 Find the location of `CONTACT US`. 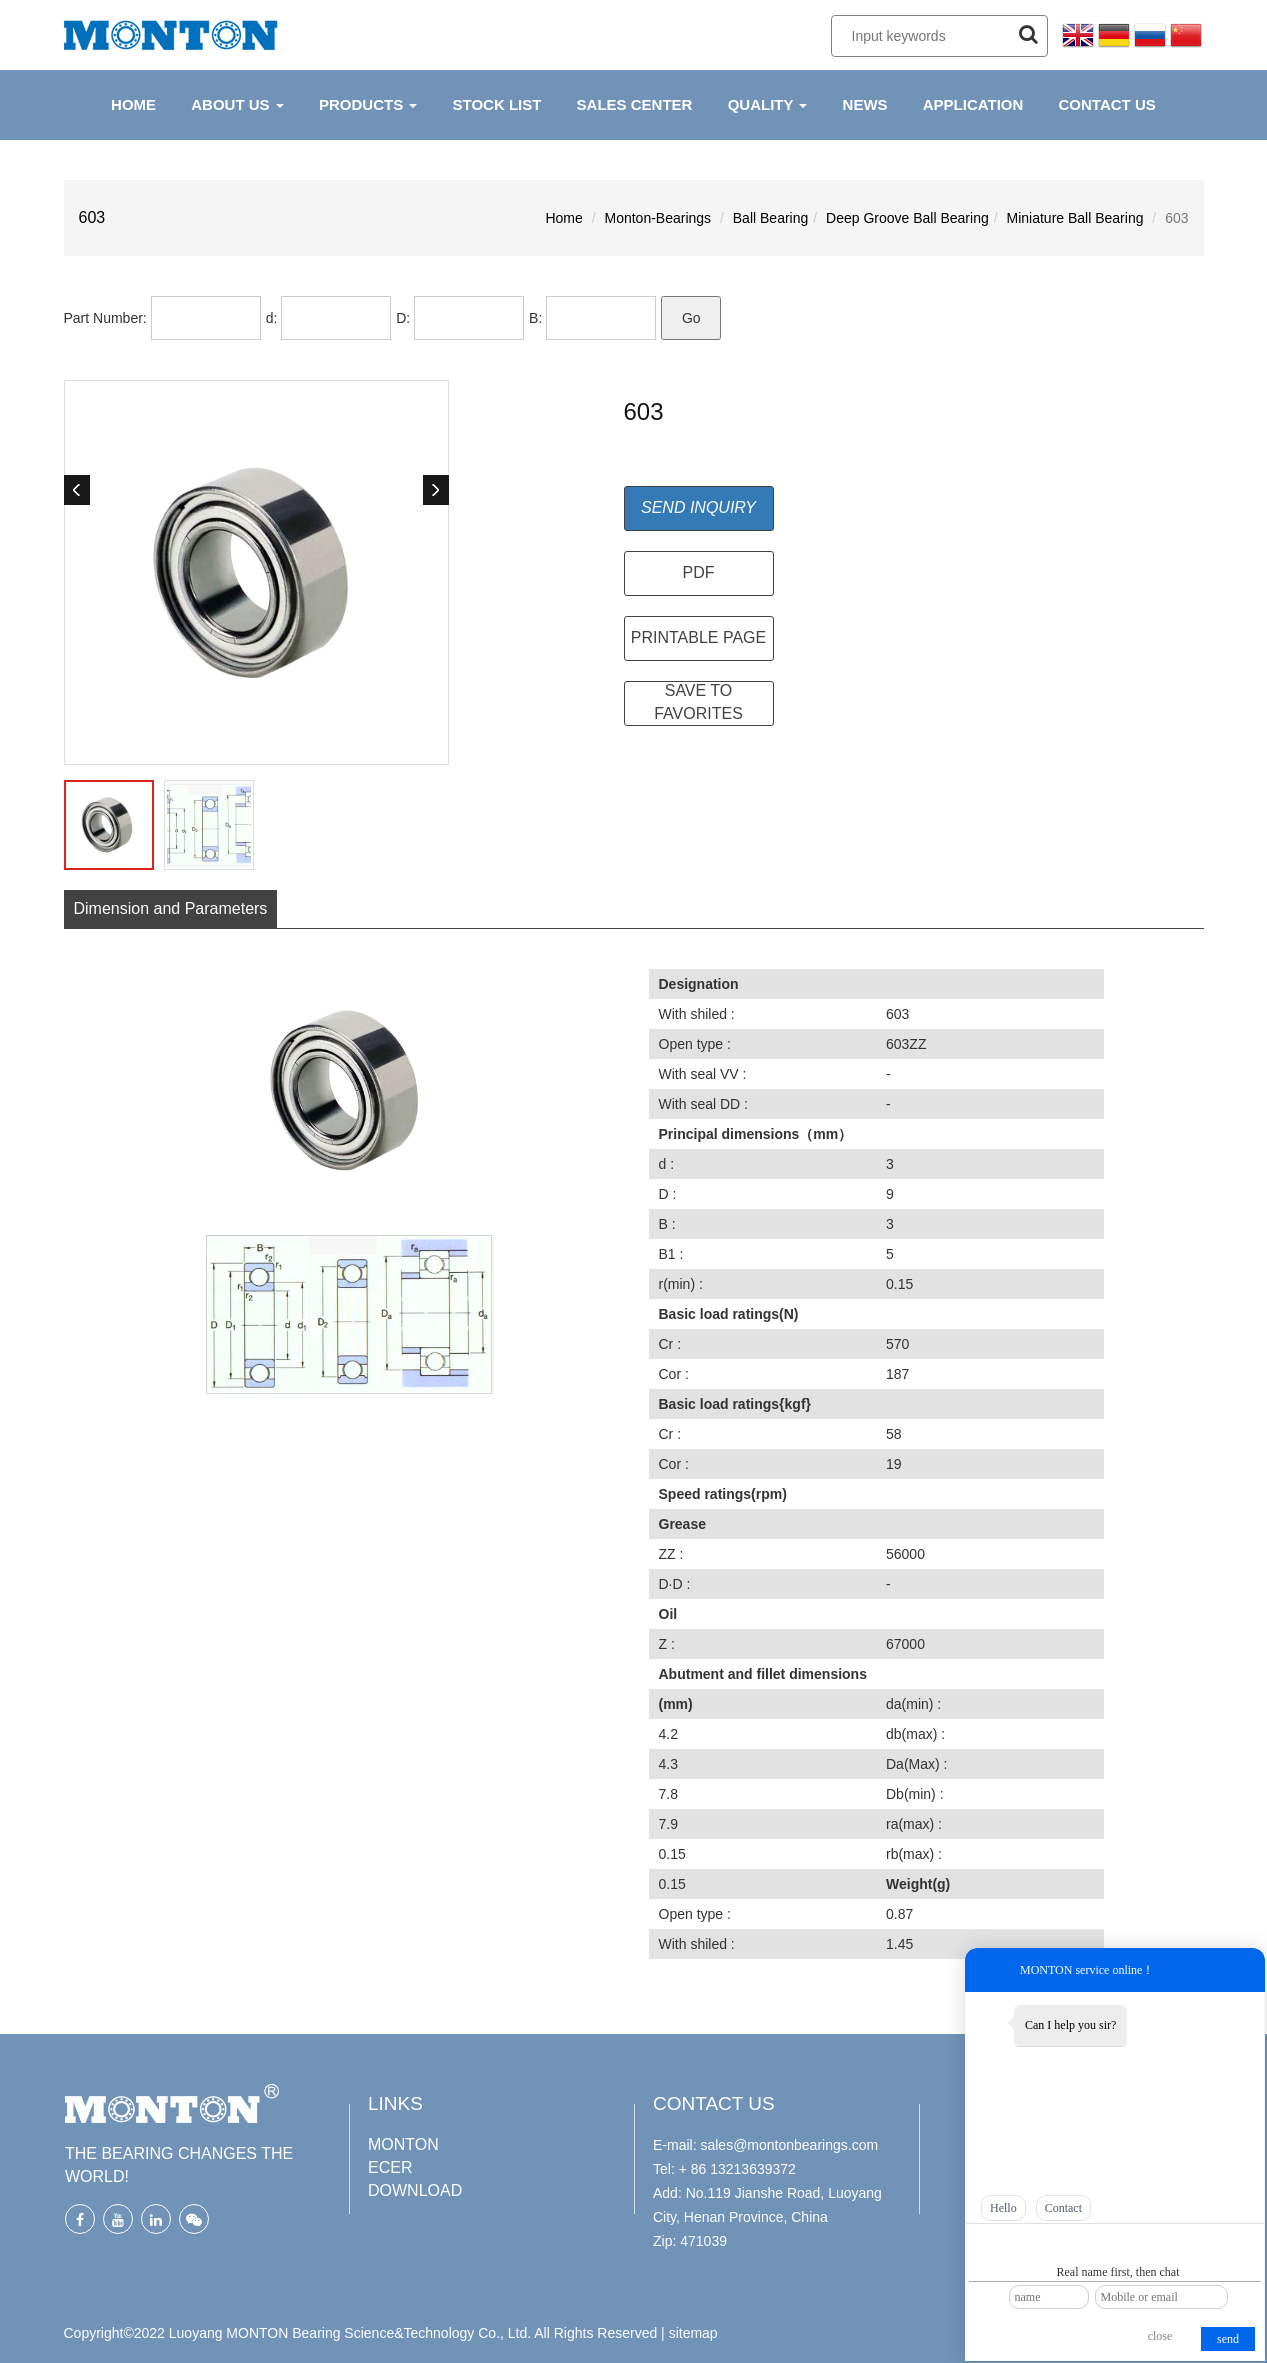

CONTACT US is located at coordinates (1107, 104).